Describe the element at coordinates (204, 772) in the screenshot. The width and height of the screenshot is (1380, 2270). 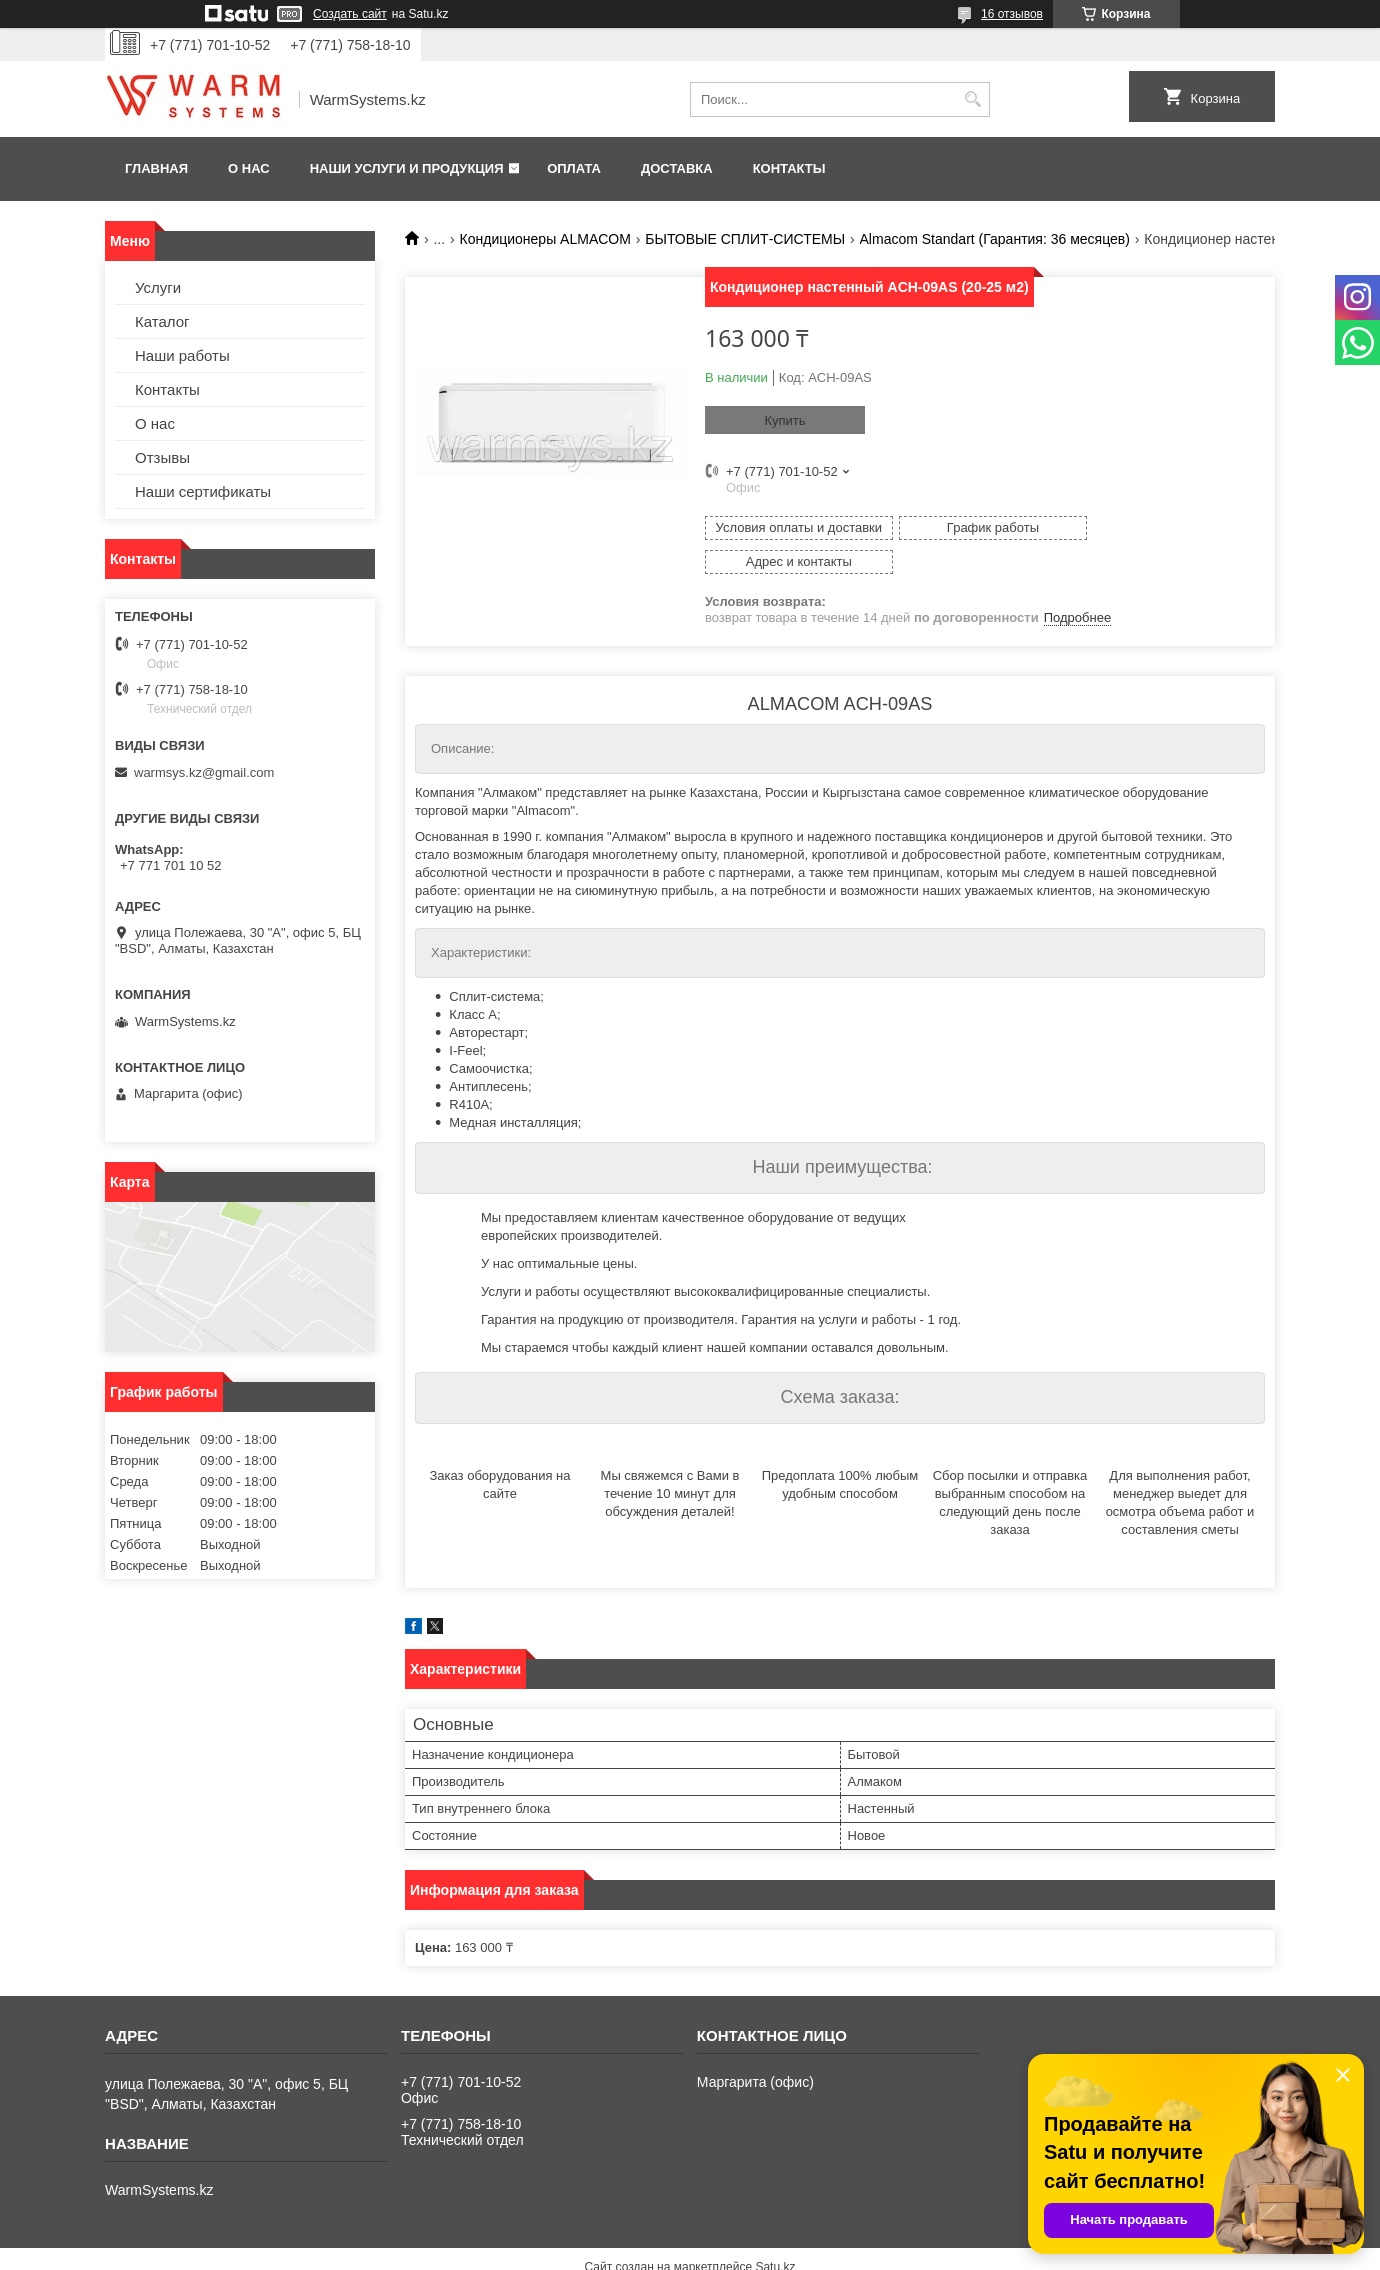
I see `warmsys.kz@gmail.com` at that location.